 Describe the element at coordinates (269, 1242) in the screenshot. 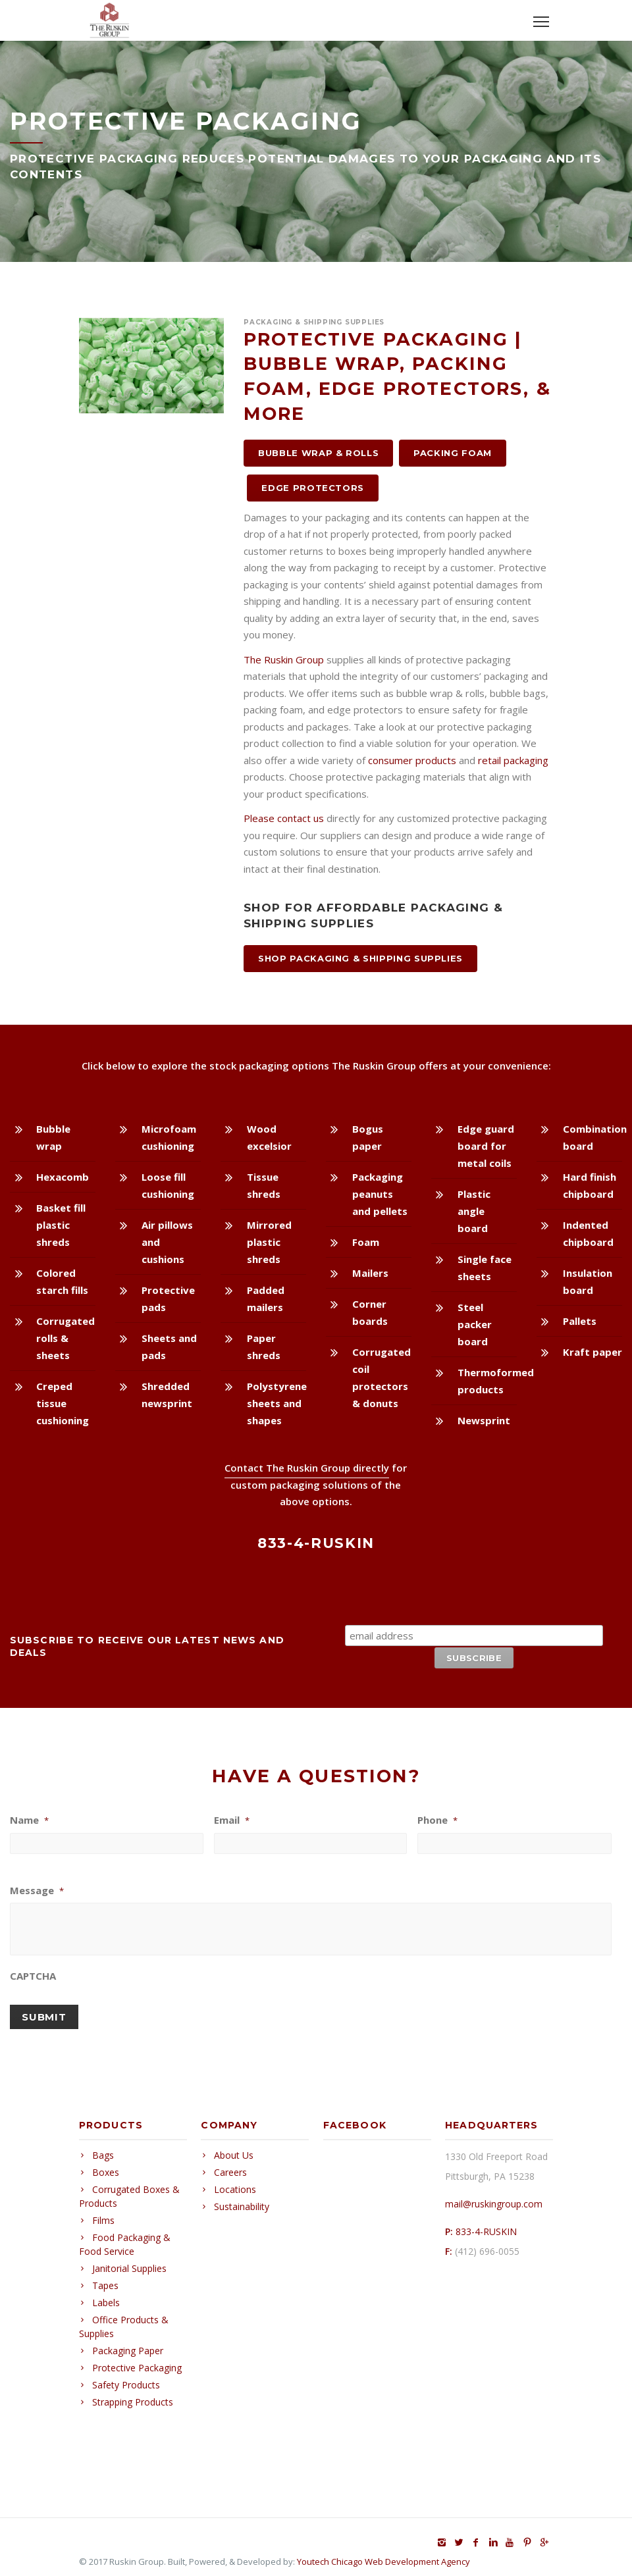

I see `Mirrored plastic shreds` at that location.